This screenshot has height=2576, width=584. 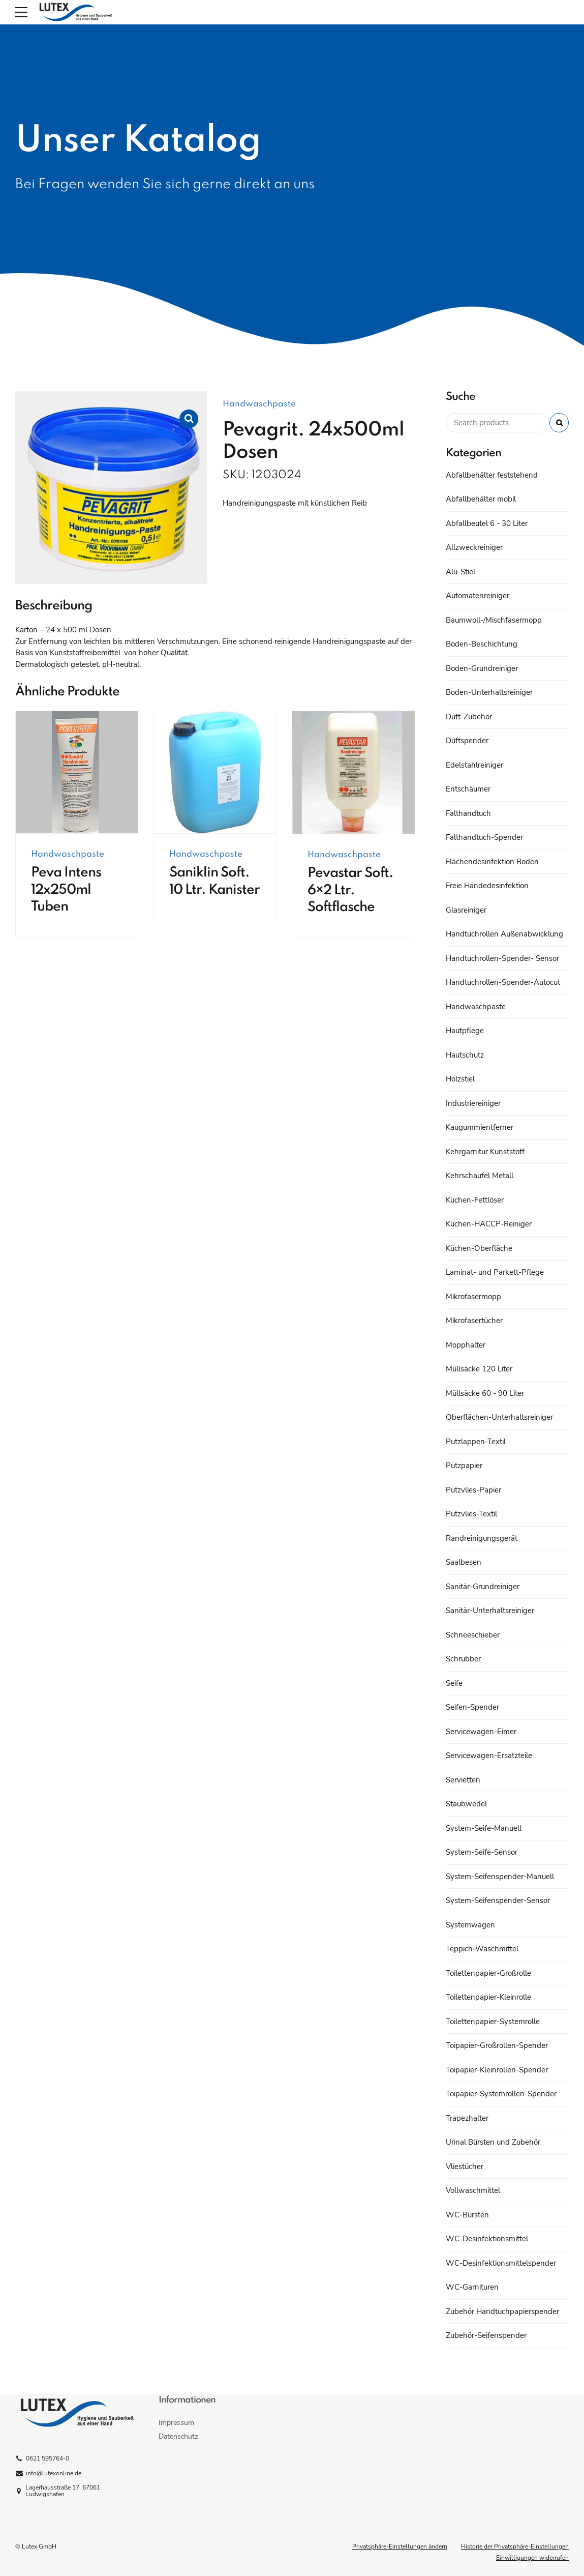 What do you see at coordinates (466, 1804) in the screenshot?
I see `Staubwedel` at bounding box center [466, 1804].